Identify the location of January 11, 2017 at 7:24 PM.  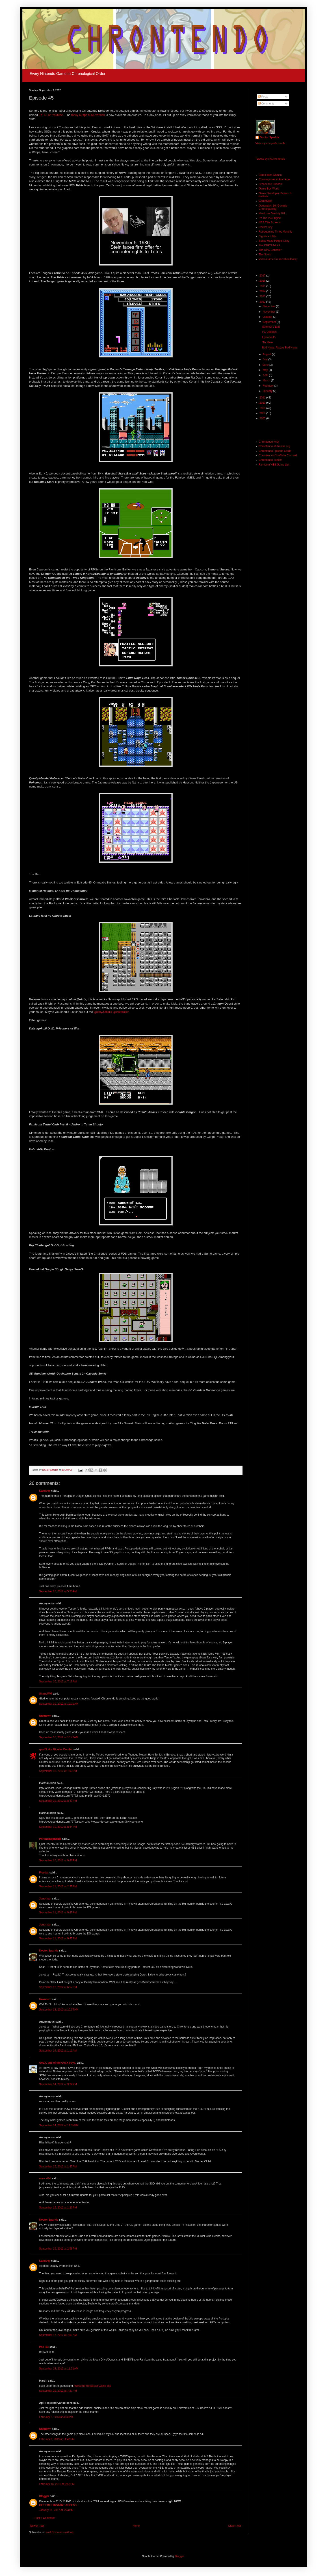
(56, 2510).